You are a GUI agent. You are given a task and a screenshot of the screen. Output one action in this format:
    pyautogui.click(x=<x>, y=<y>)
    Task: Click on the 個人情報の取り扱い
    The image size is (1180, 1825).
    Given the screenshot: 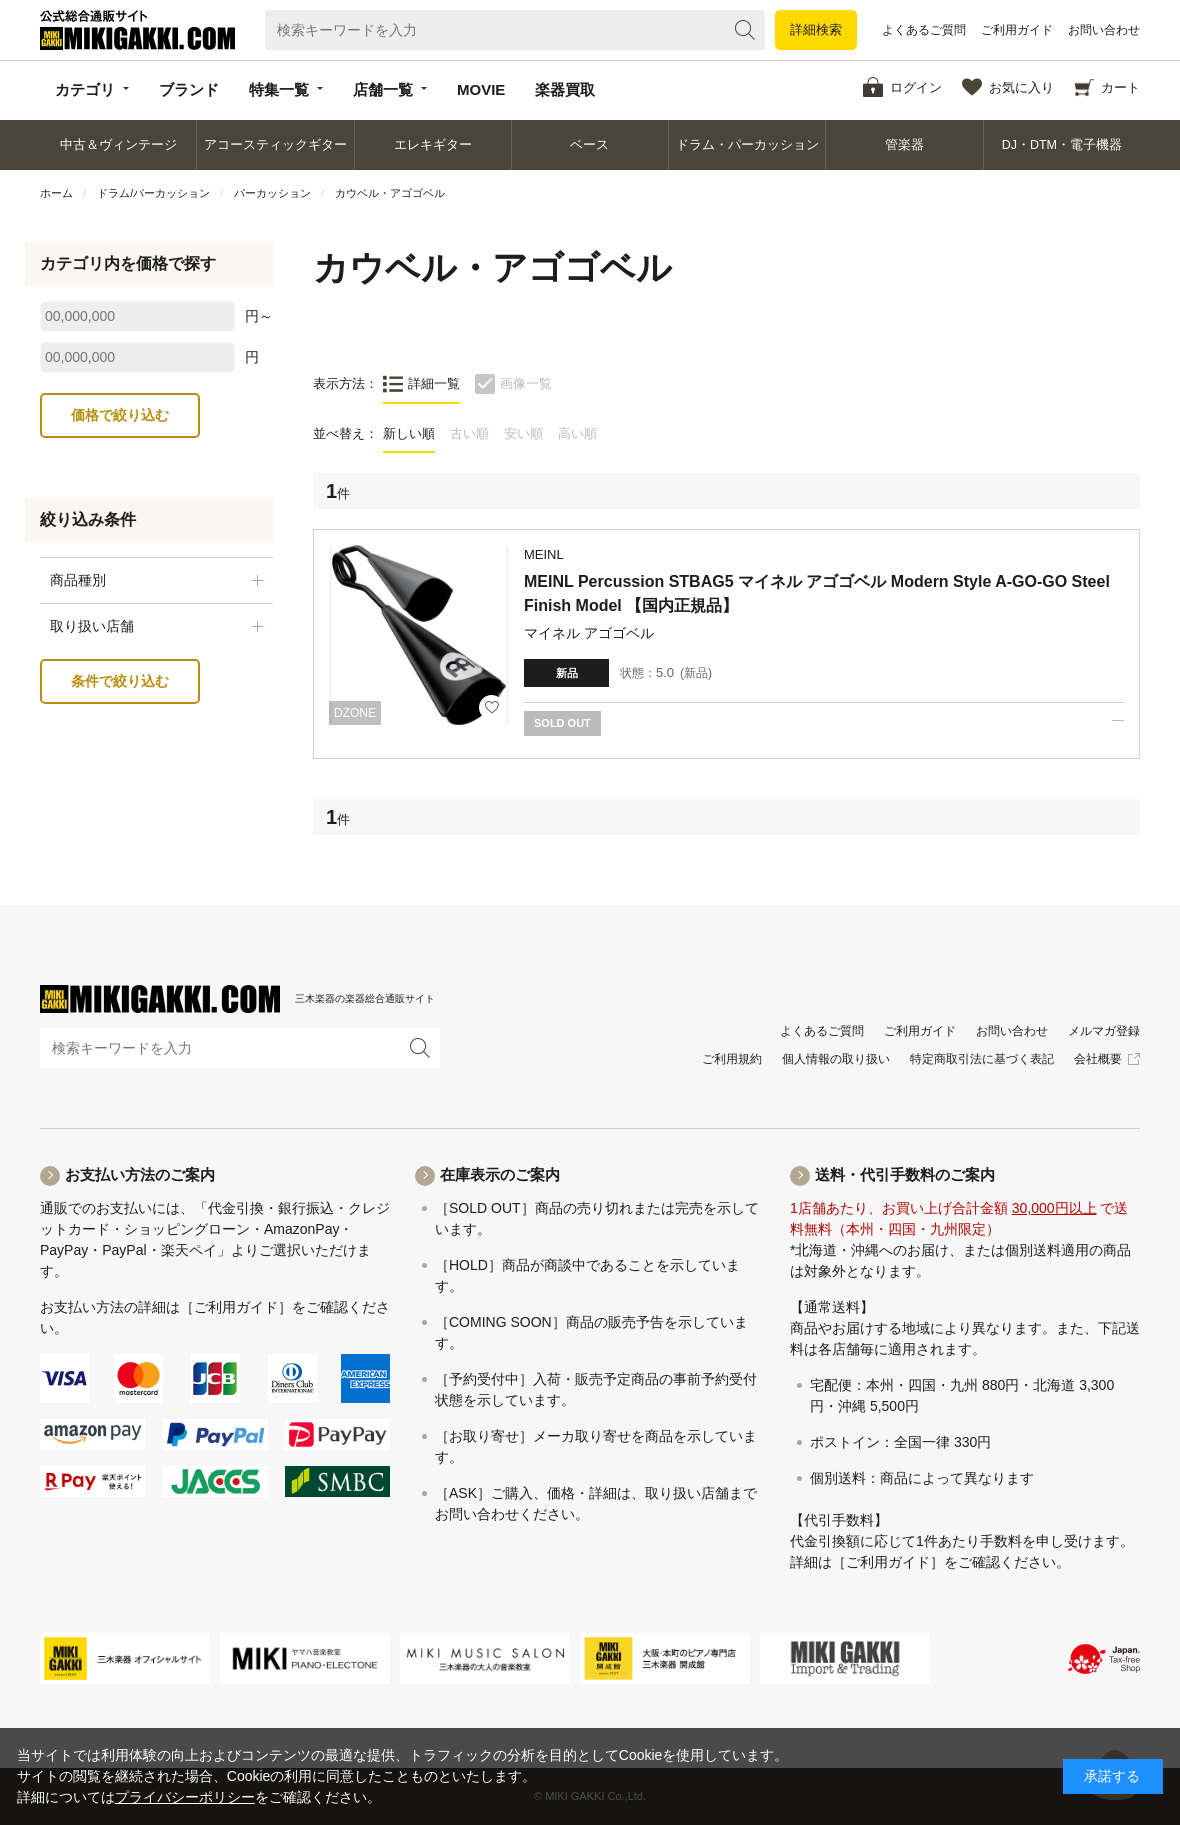 What is the action you would take?
    pyautogui.click(x=836, y=1059)
    